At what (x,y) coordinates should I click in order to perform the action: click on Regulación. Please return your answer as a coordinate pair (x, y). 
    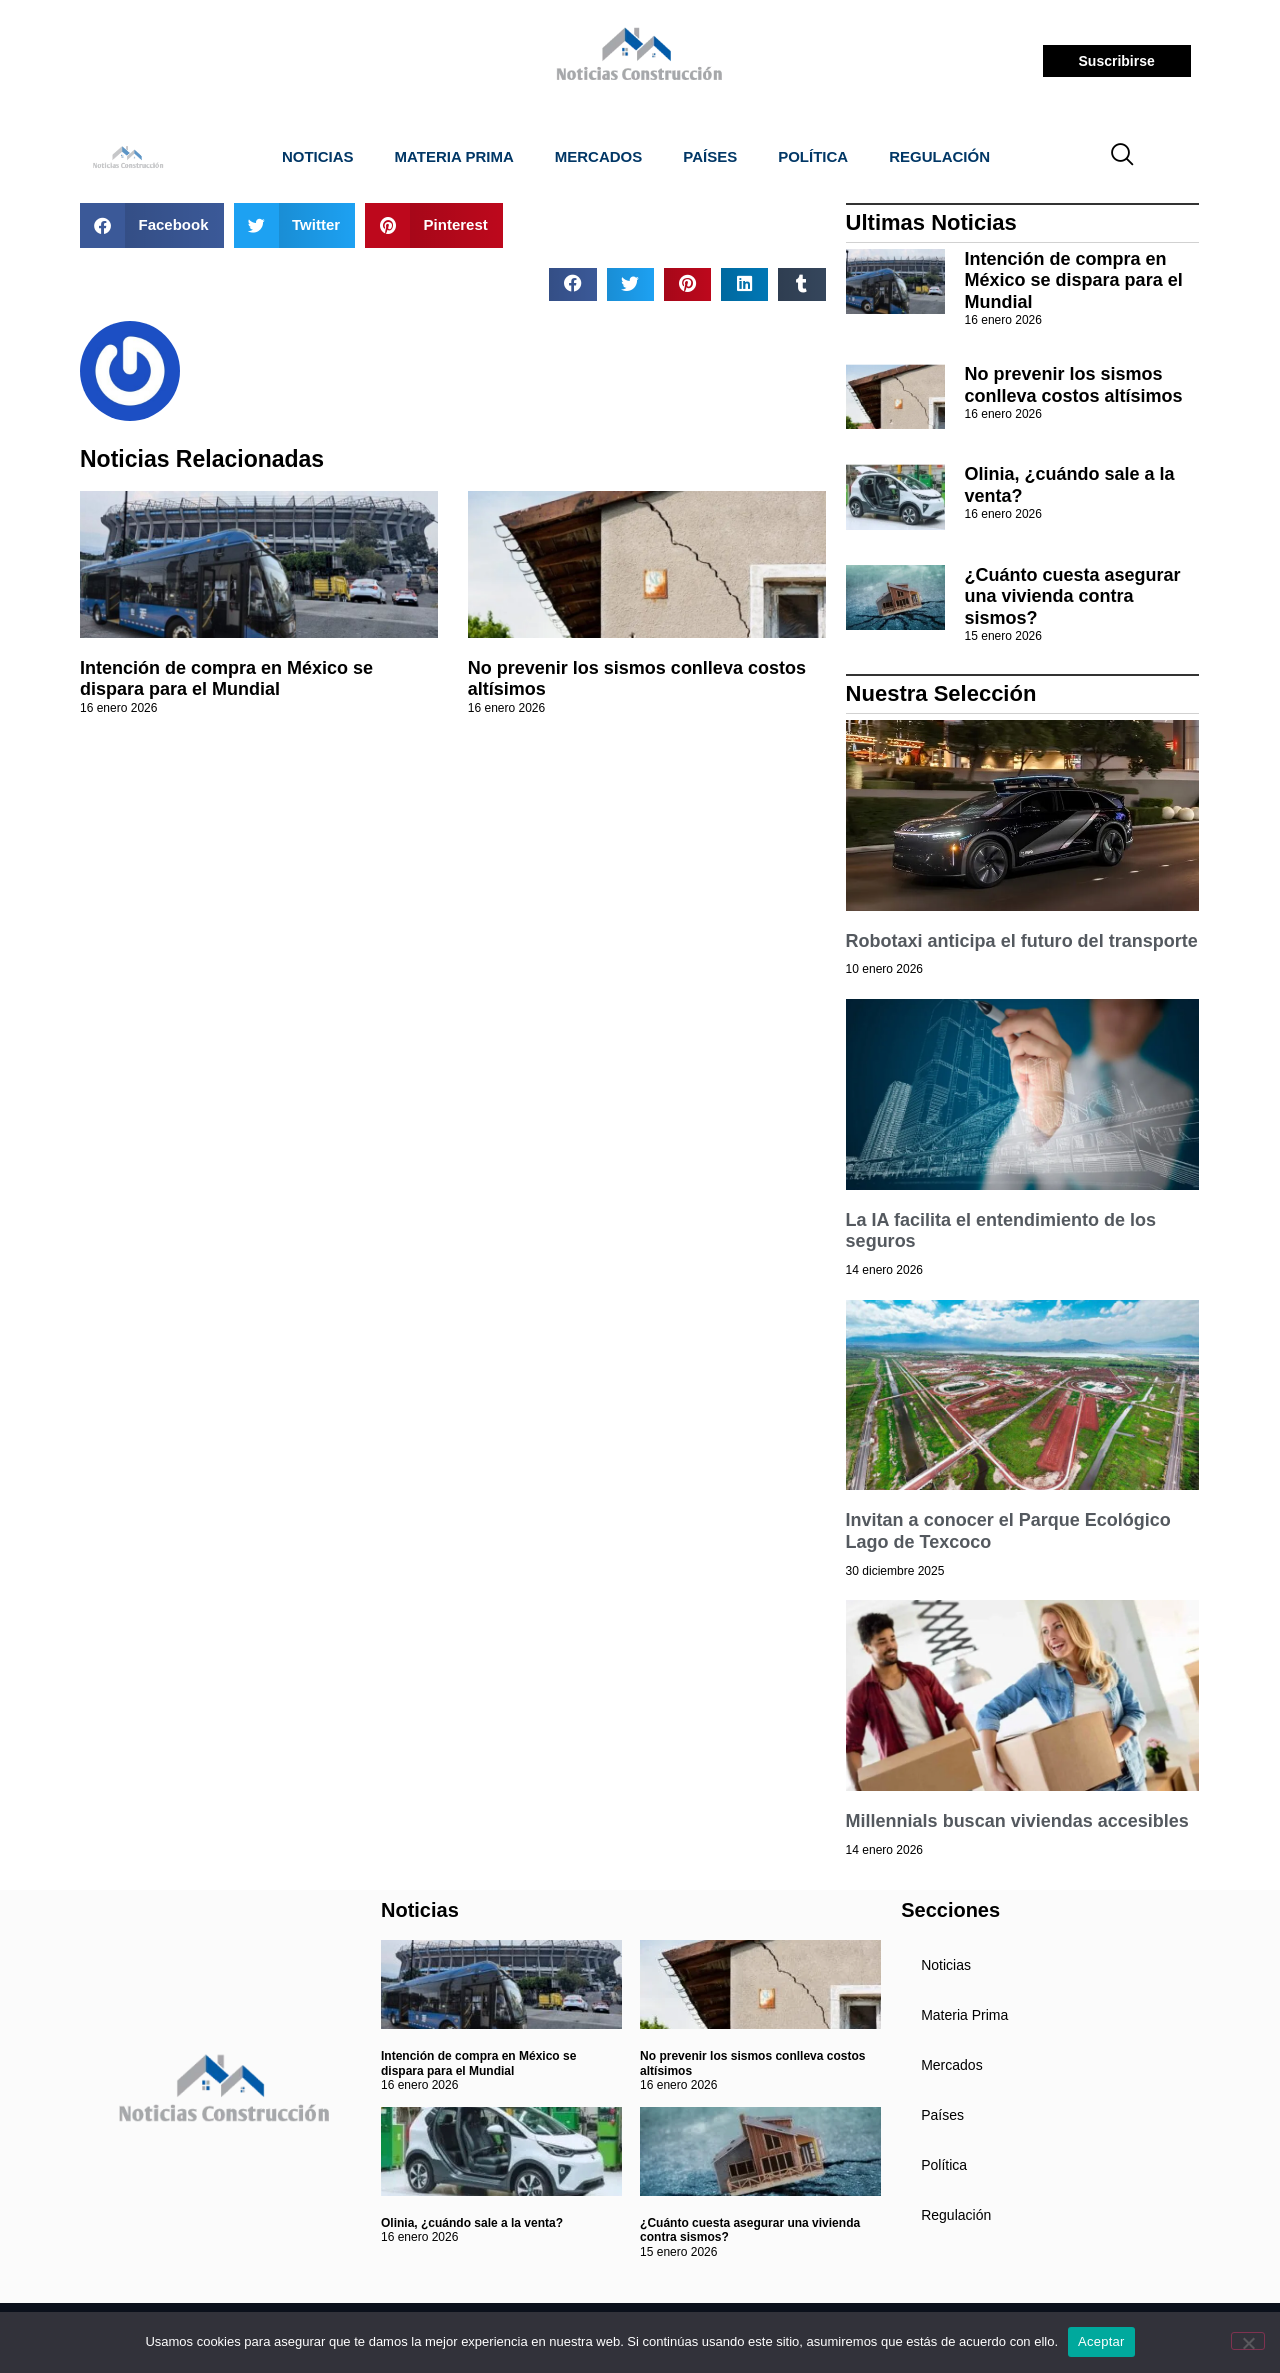
    Looking at the image, I should click on (939, 156).